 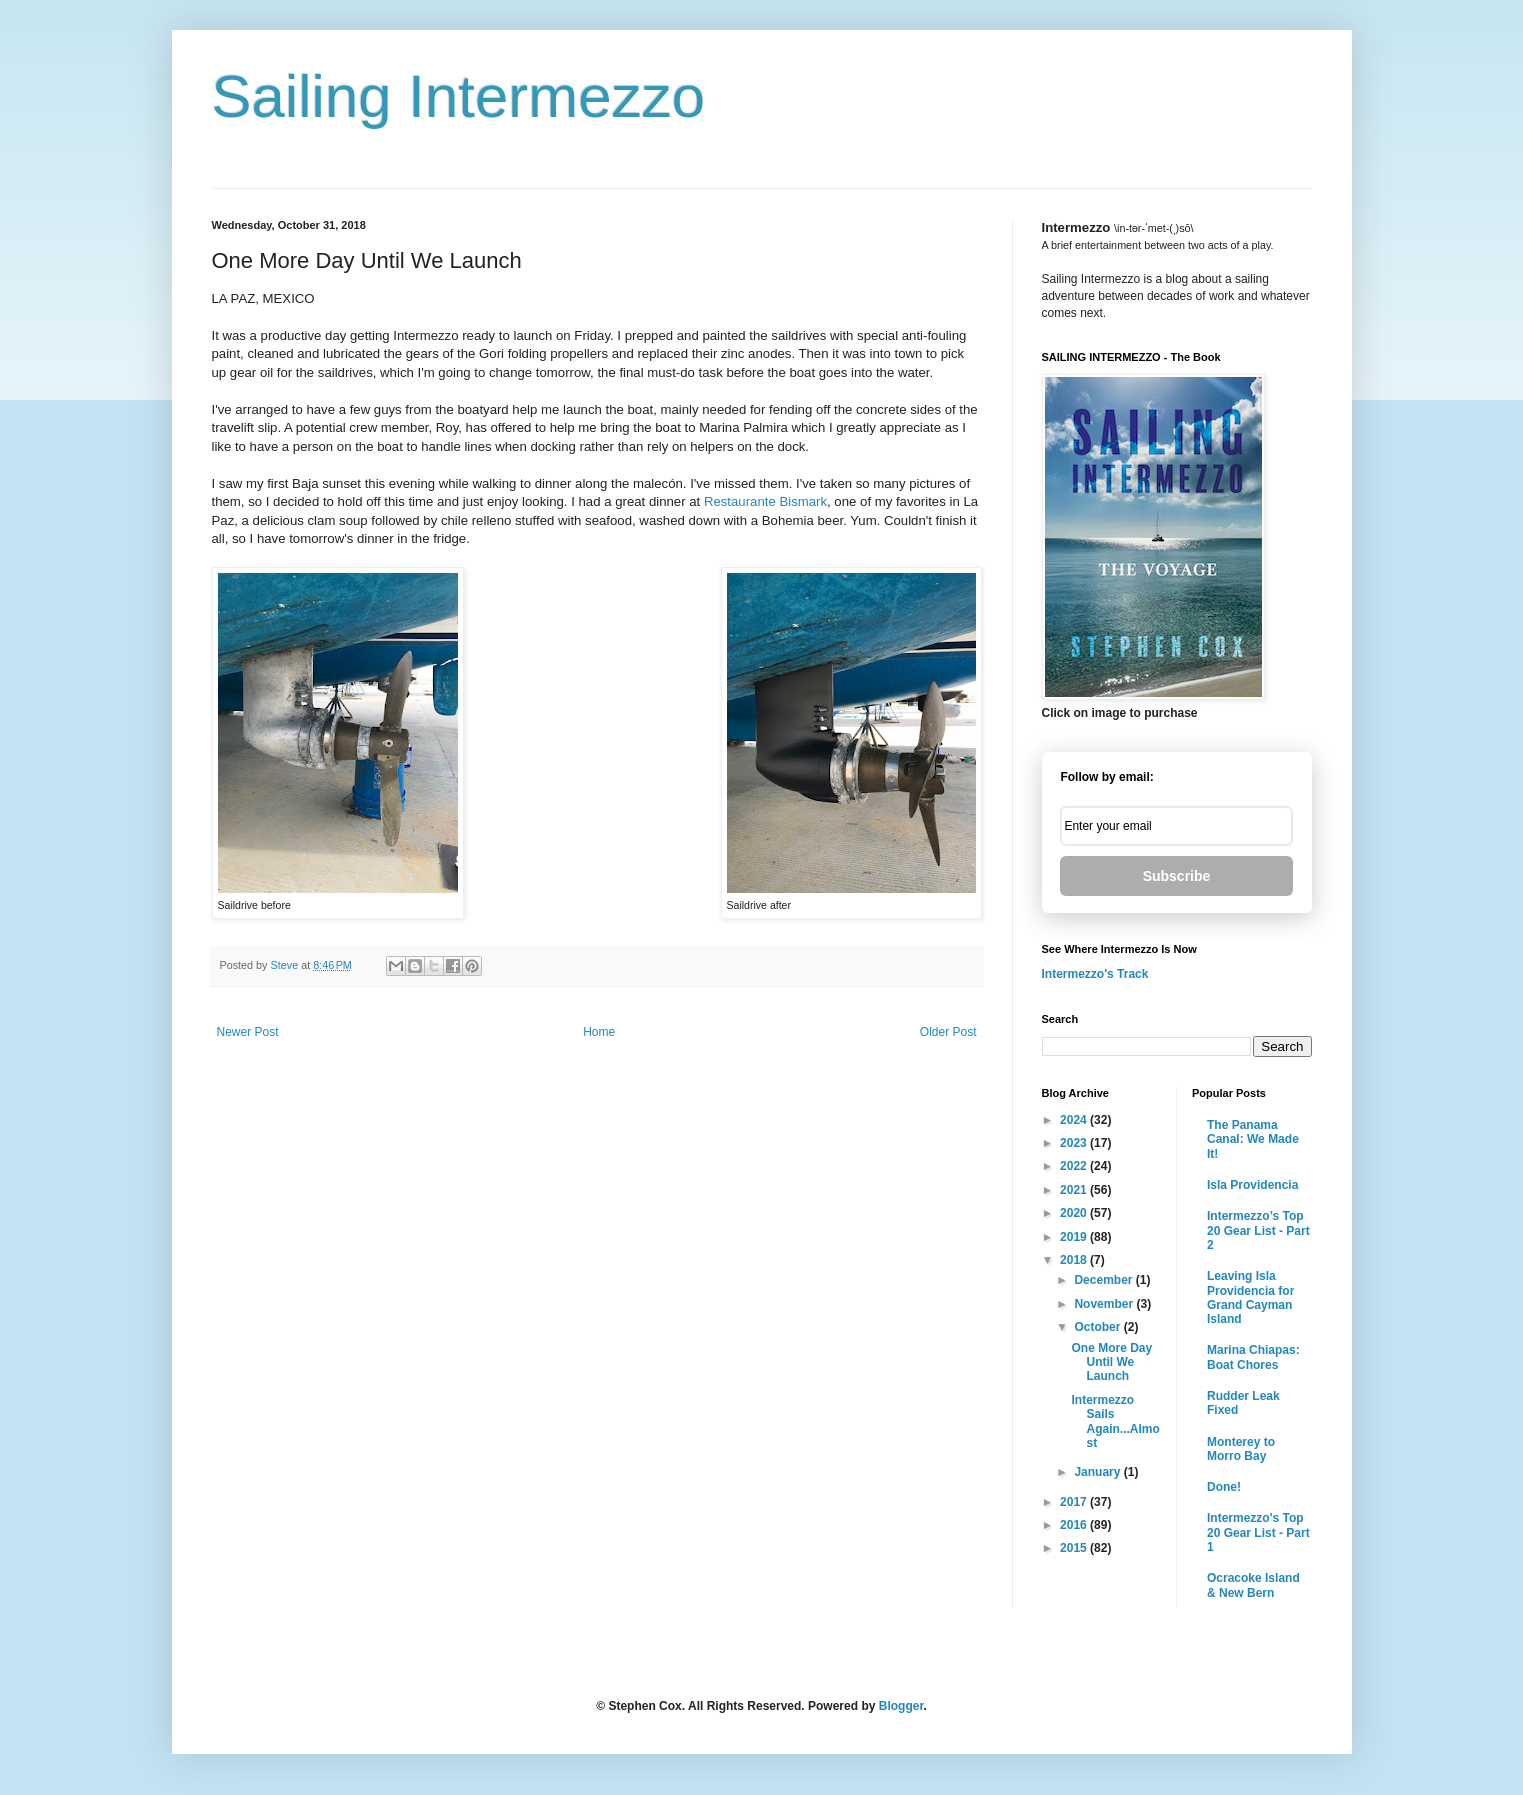 I want to click on 2018, so click(x=1075, y=1260).